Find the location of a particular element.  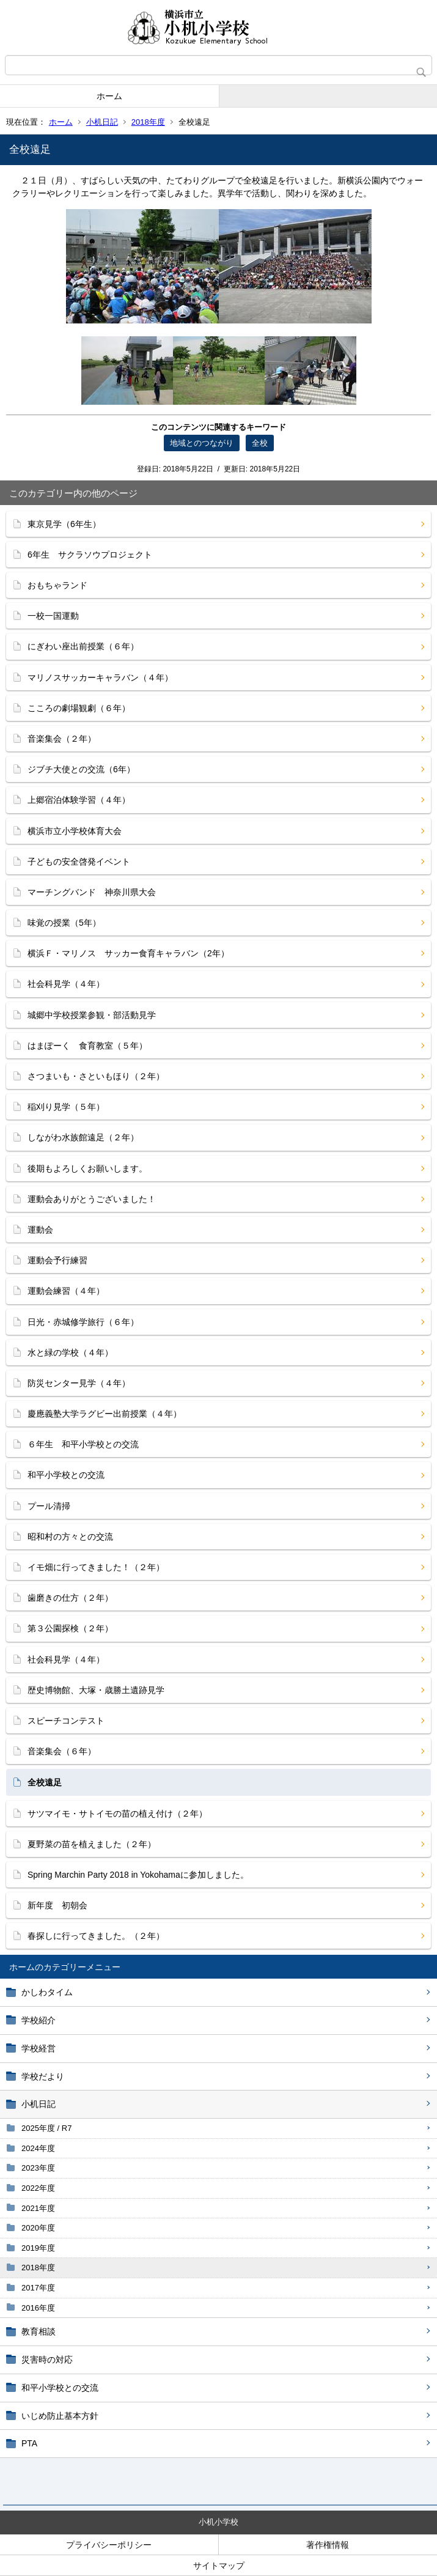

城郷中学校授業参観・部活動見学 is located at coordinates (92, 1015).